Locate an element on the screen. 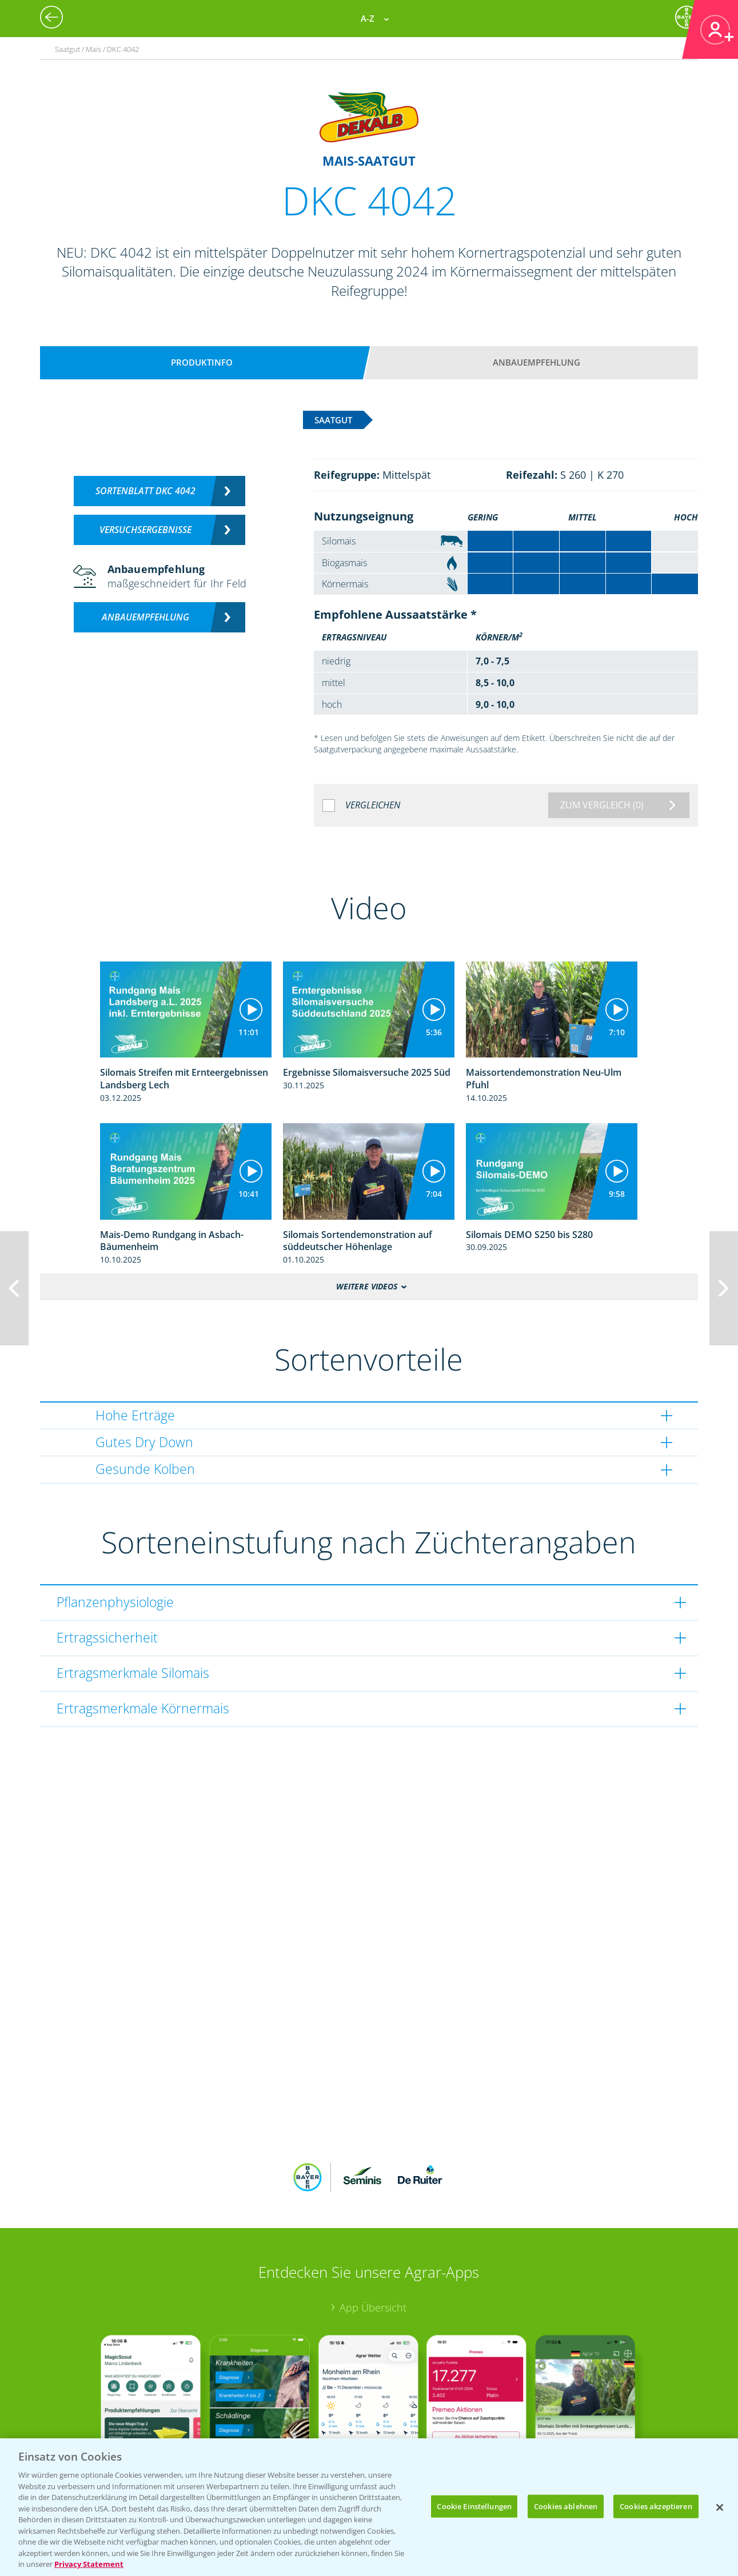  Cookies akzeptieren is located at coordinates (656, 2506).